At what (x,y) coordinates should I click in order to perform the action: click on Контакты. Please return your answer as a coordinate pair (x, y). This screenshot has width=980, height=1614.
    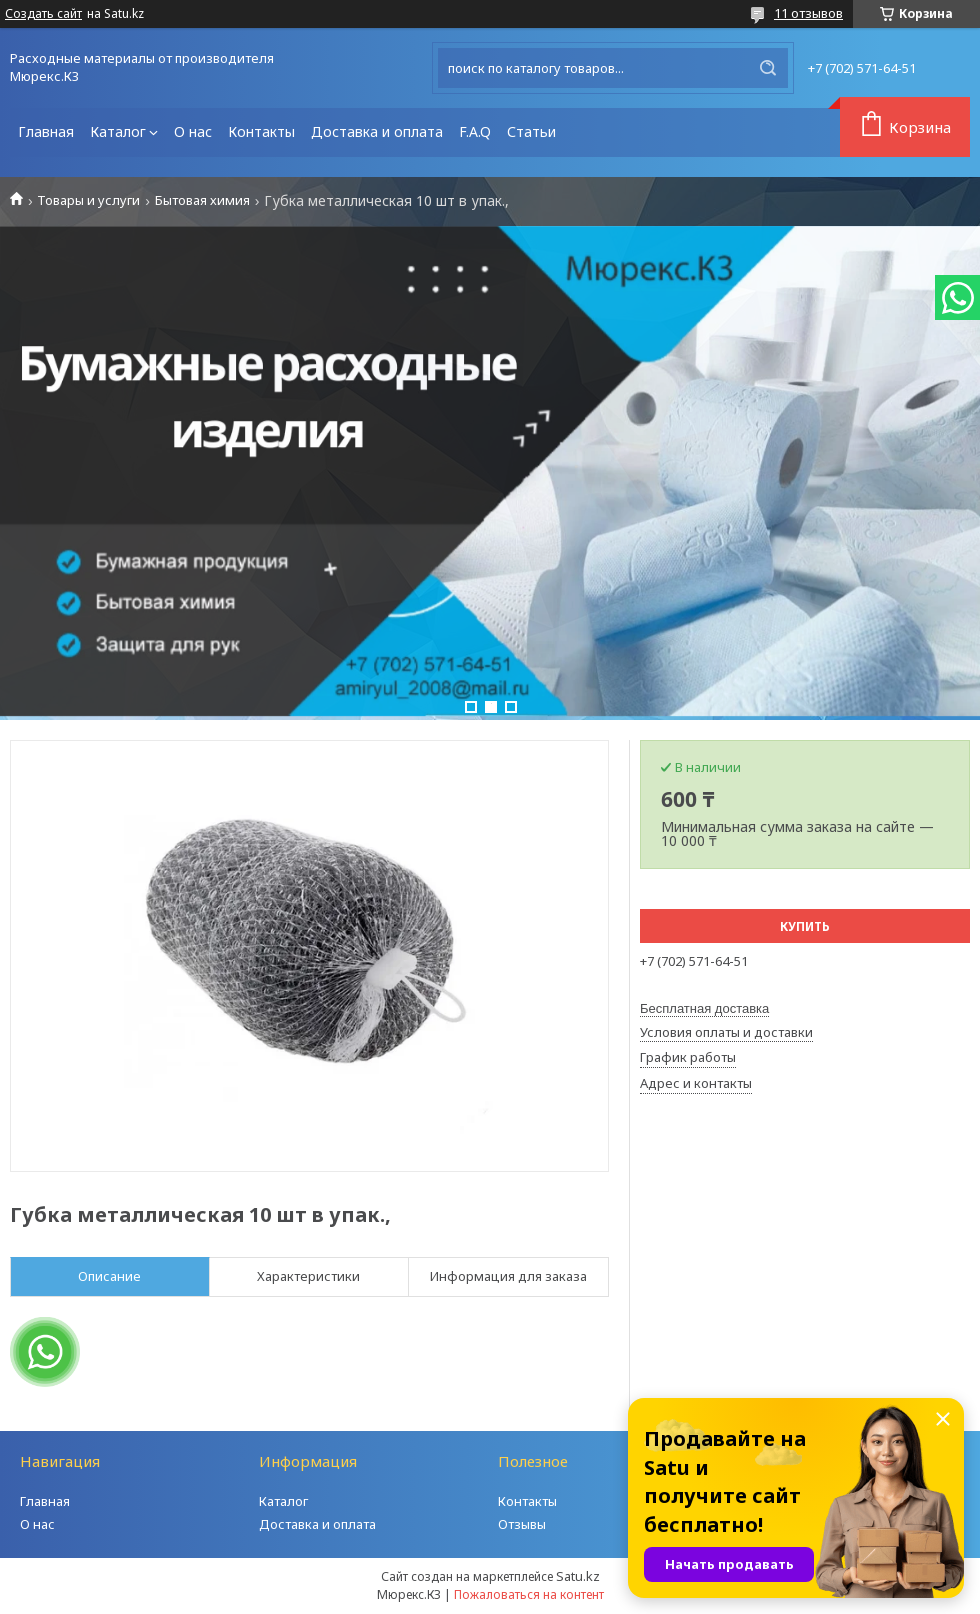
    Looking at the image, I should click on (261, 131).